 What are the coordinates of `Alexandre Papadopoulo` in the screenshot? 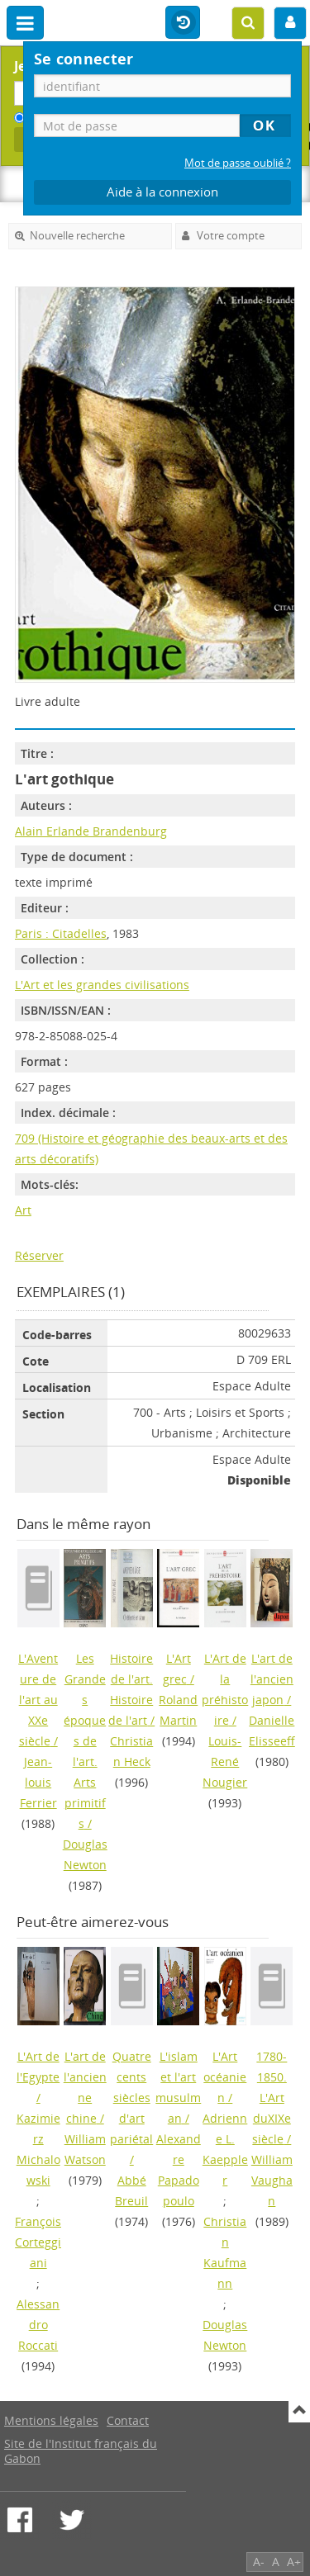 It's located at (178, 2170).